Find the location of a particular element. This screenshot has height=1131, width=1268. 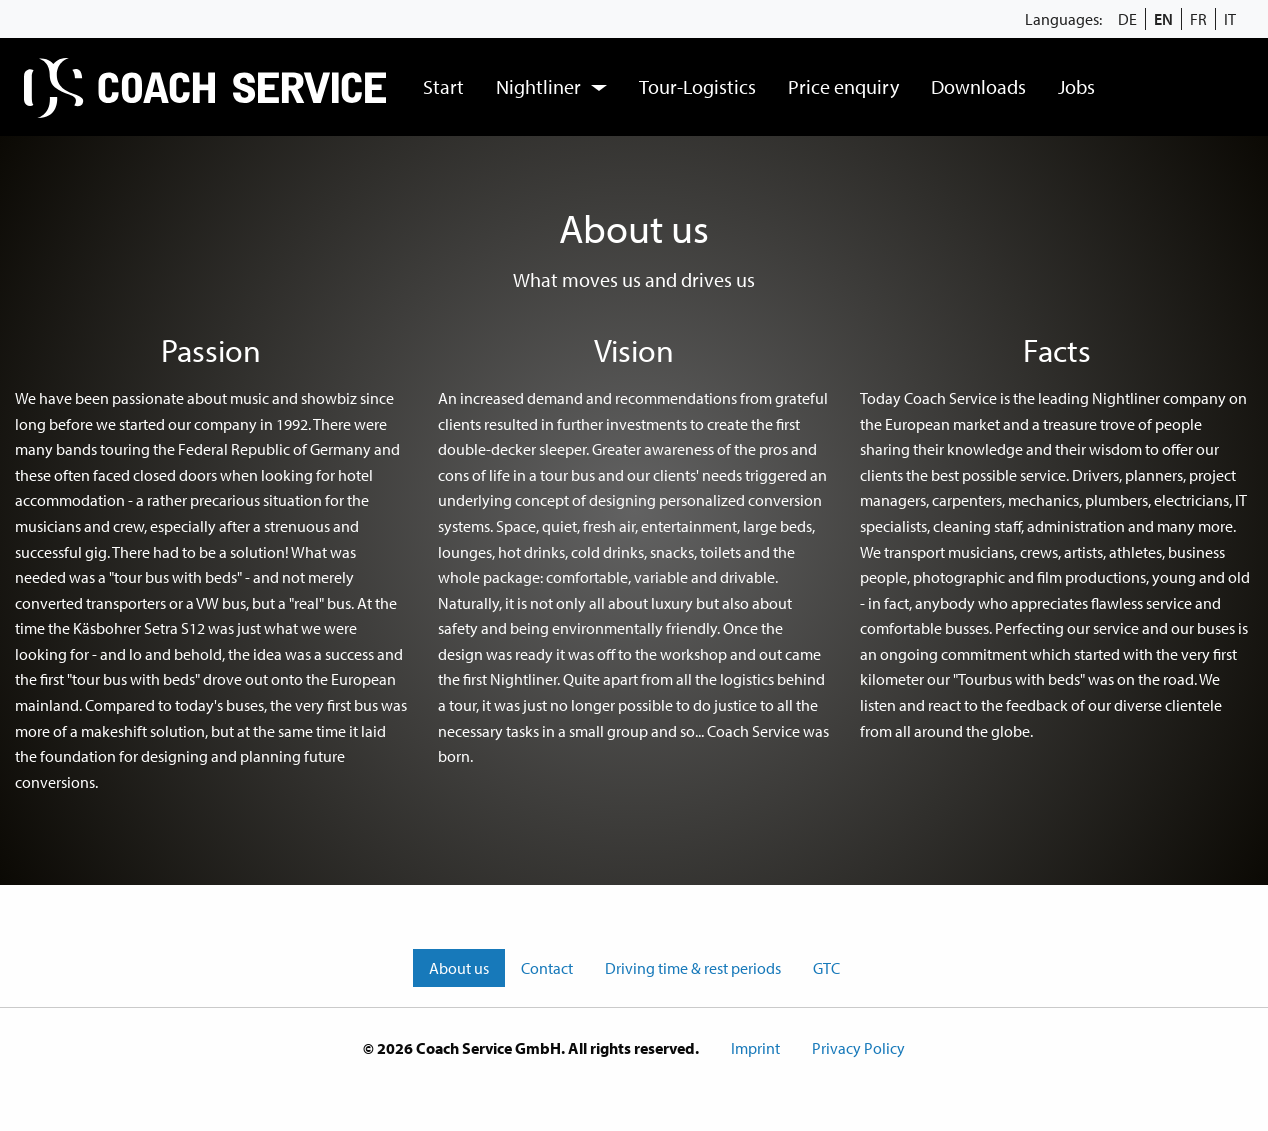

IT is located at coordinates (1230, 19).